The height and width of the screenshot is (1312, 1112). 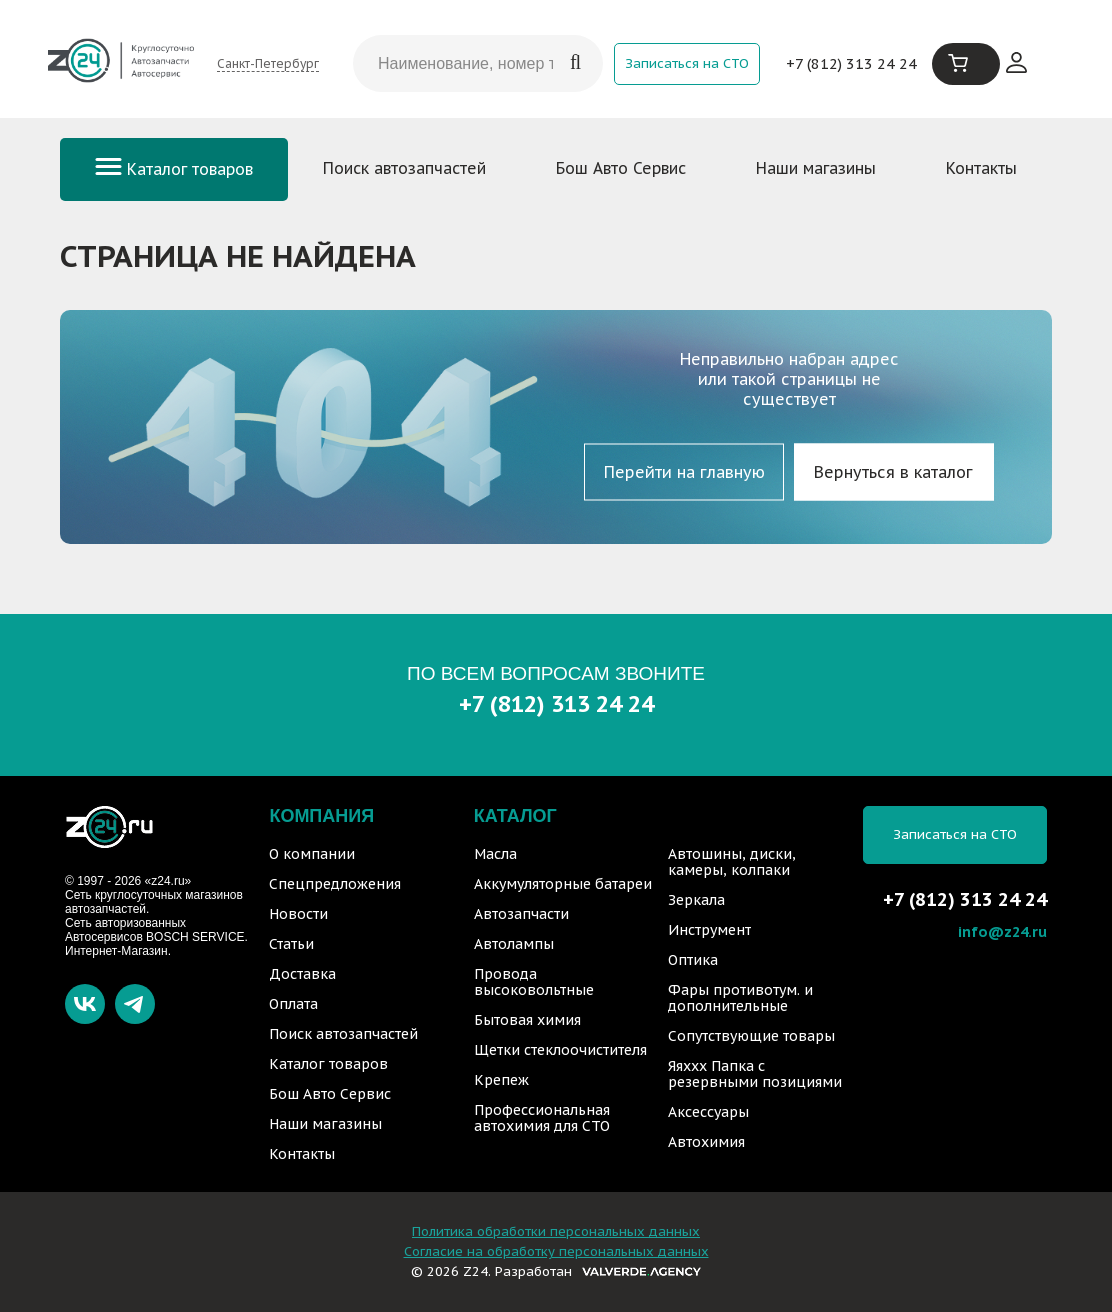 What do you see at coordinates (501, 1080) in the screenshot?
I see `Крепеж` at bounding box center [501, 1080].